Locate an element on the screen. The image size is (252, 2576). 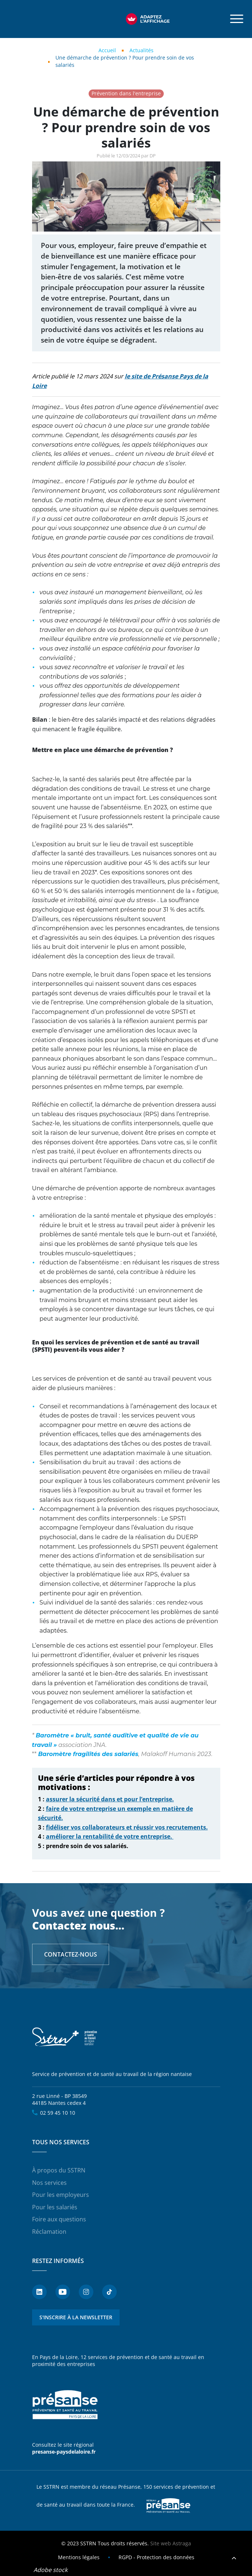
RGPD - Protection des données is located at coordinates (156, 2557).